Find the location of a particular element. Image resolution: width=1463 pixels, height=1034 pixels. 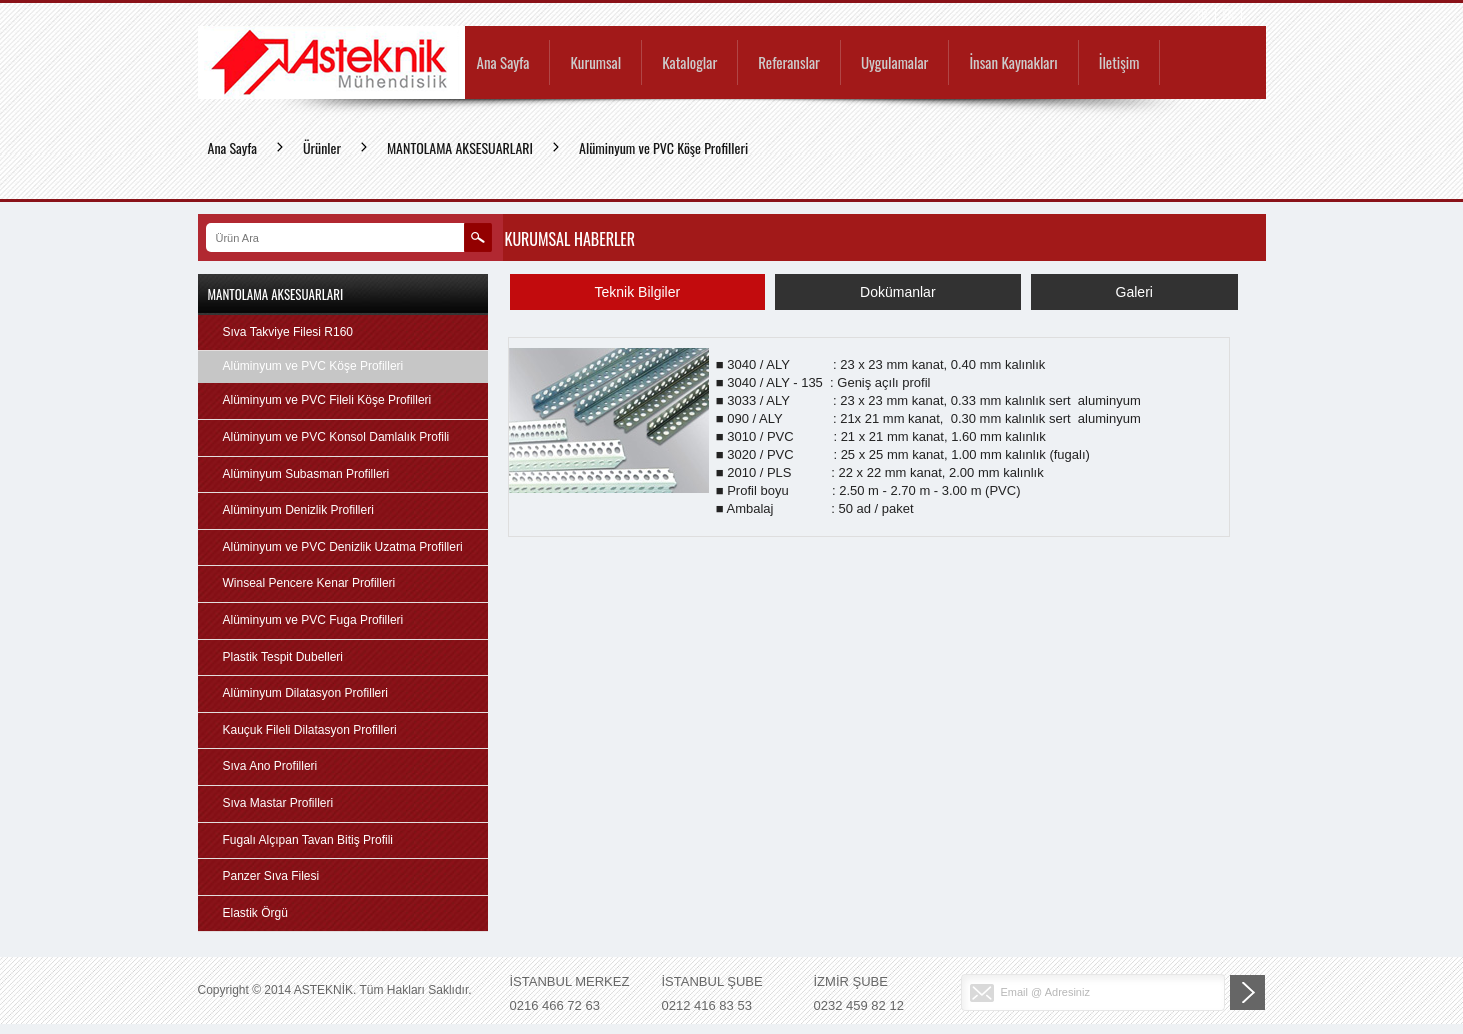

MANTOLAMA AKSESUARLARI is located at coordinates (460, 147).